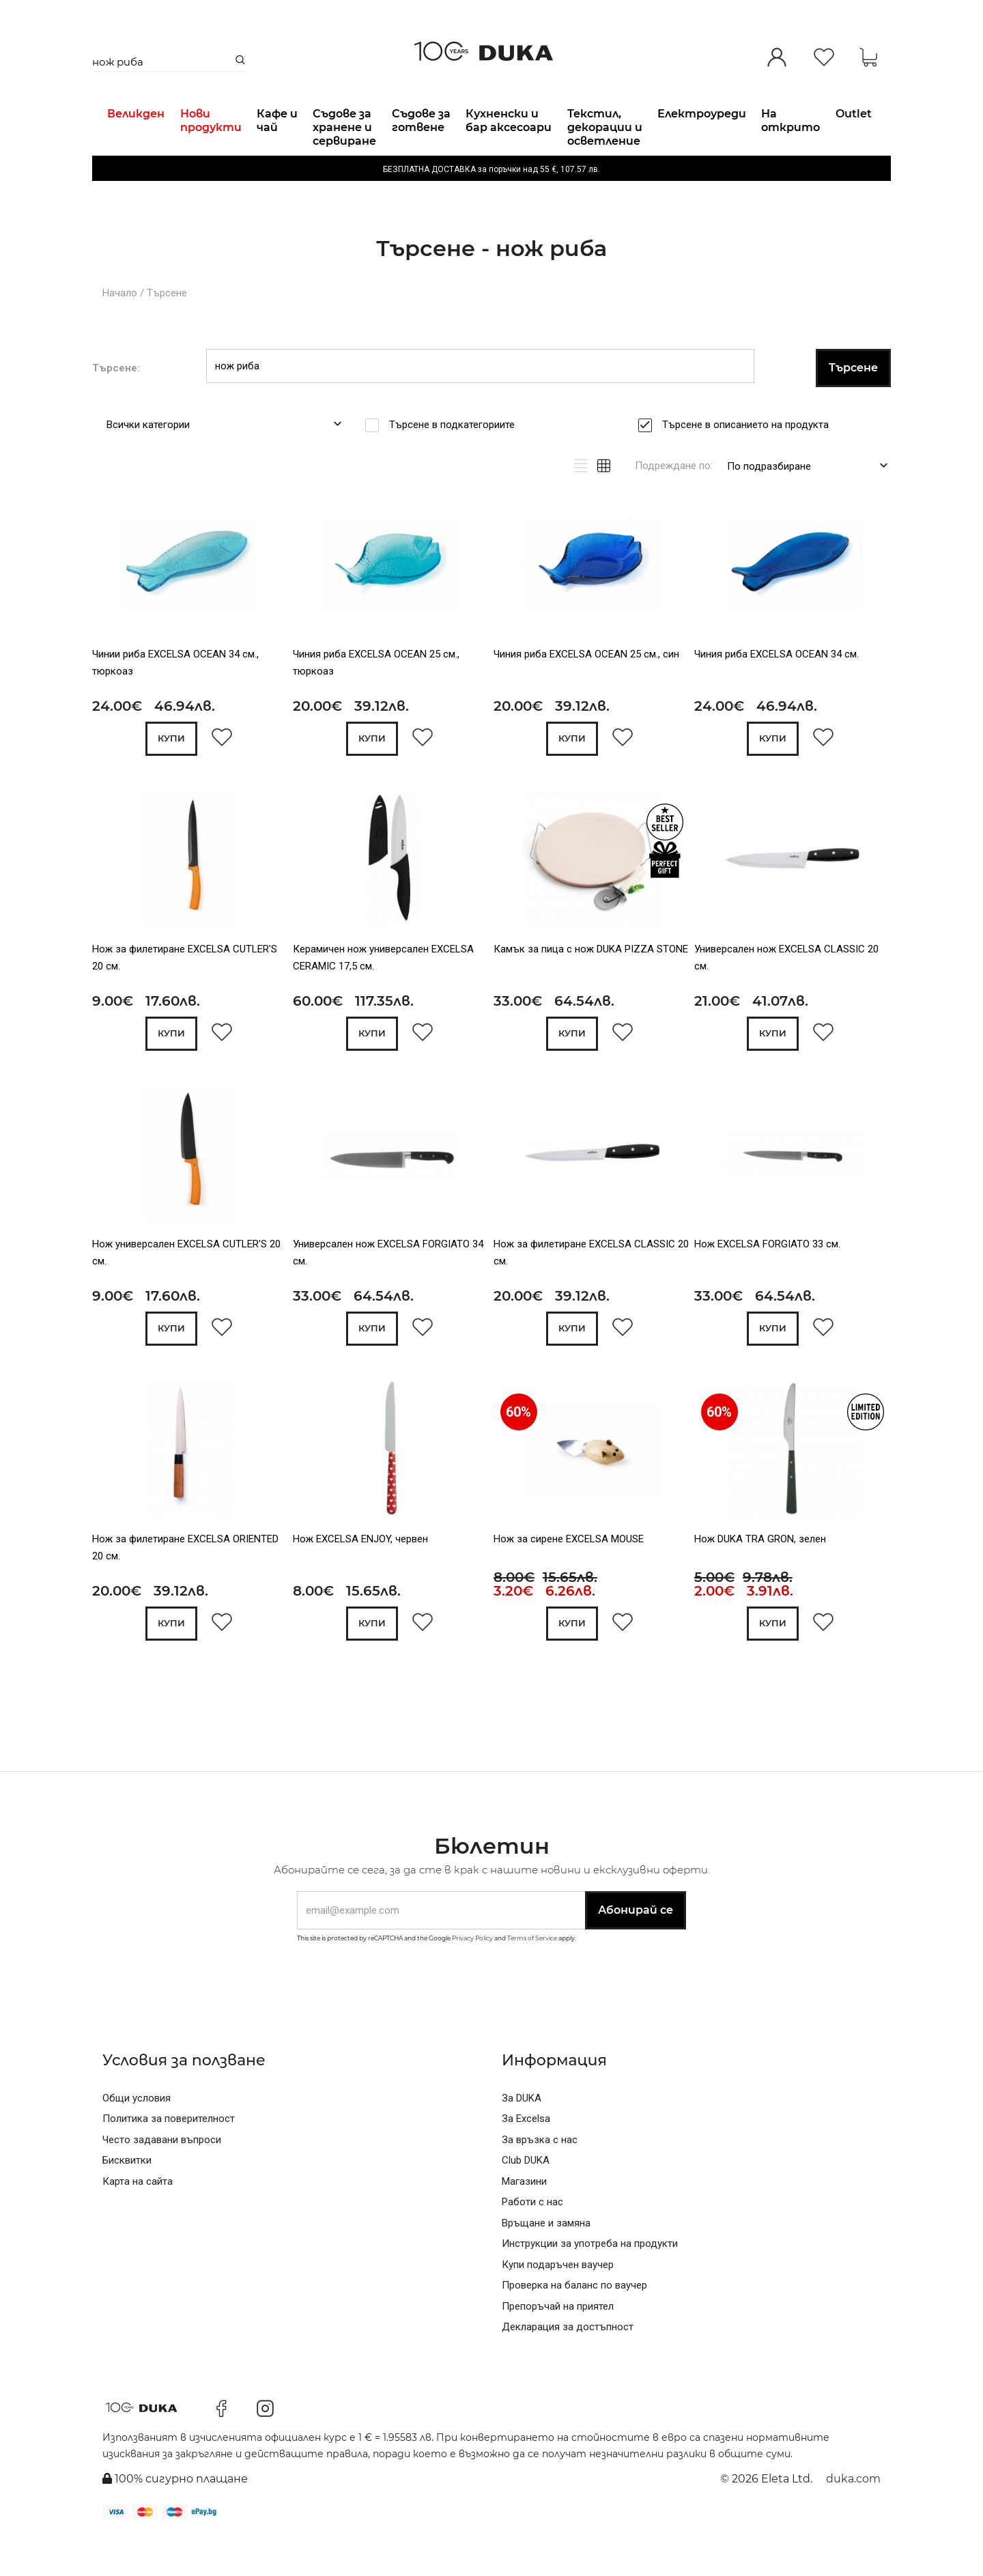 The height and width of the screenshot is (2576, 983). Describe the element at coordinates (521, 2136) in the screenshot. I see `За DUKA` at that location.